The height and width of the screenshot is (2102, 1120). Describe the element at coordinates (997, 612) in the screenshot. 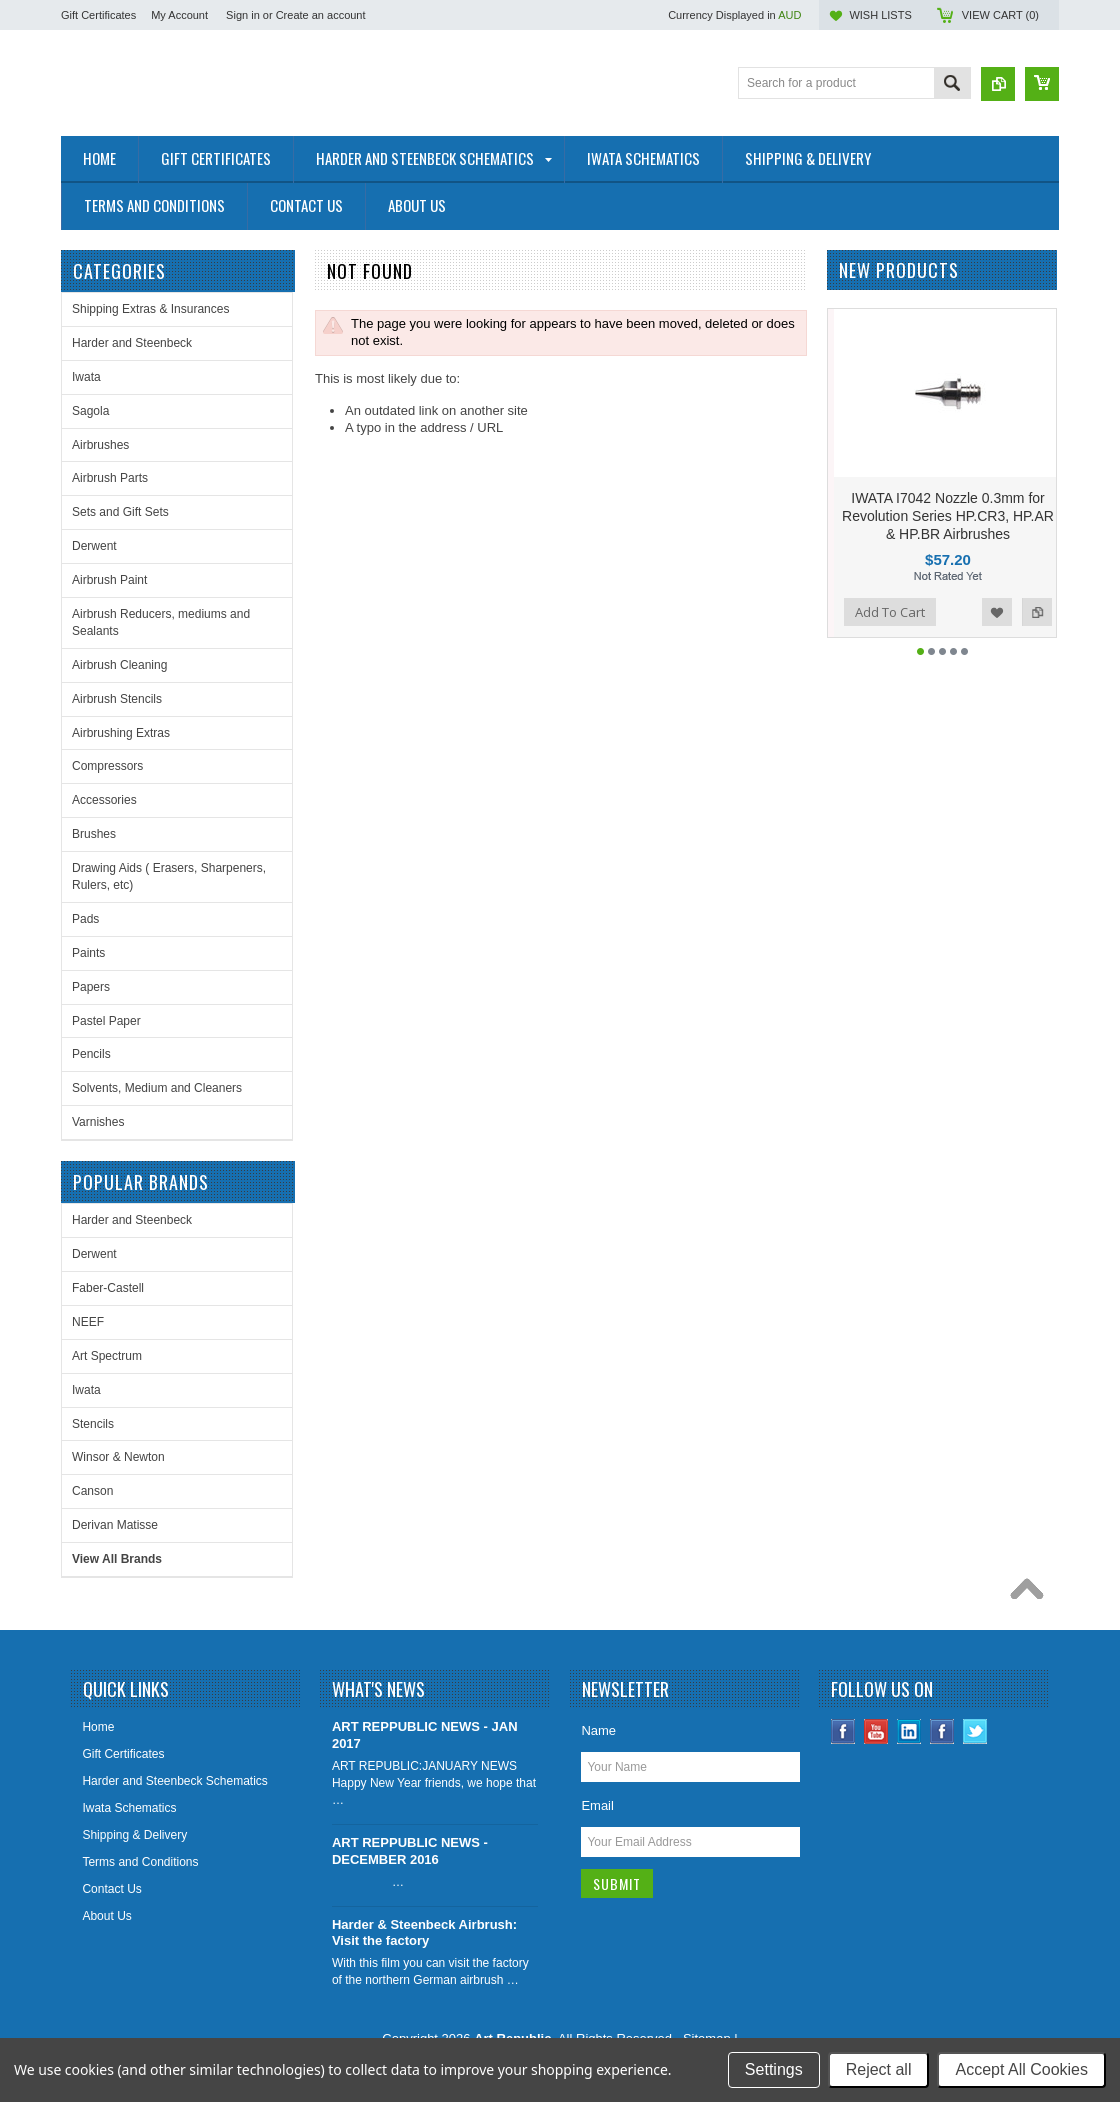

I see `Add to Wishlist` at that location.